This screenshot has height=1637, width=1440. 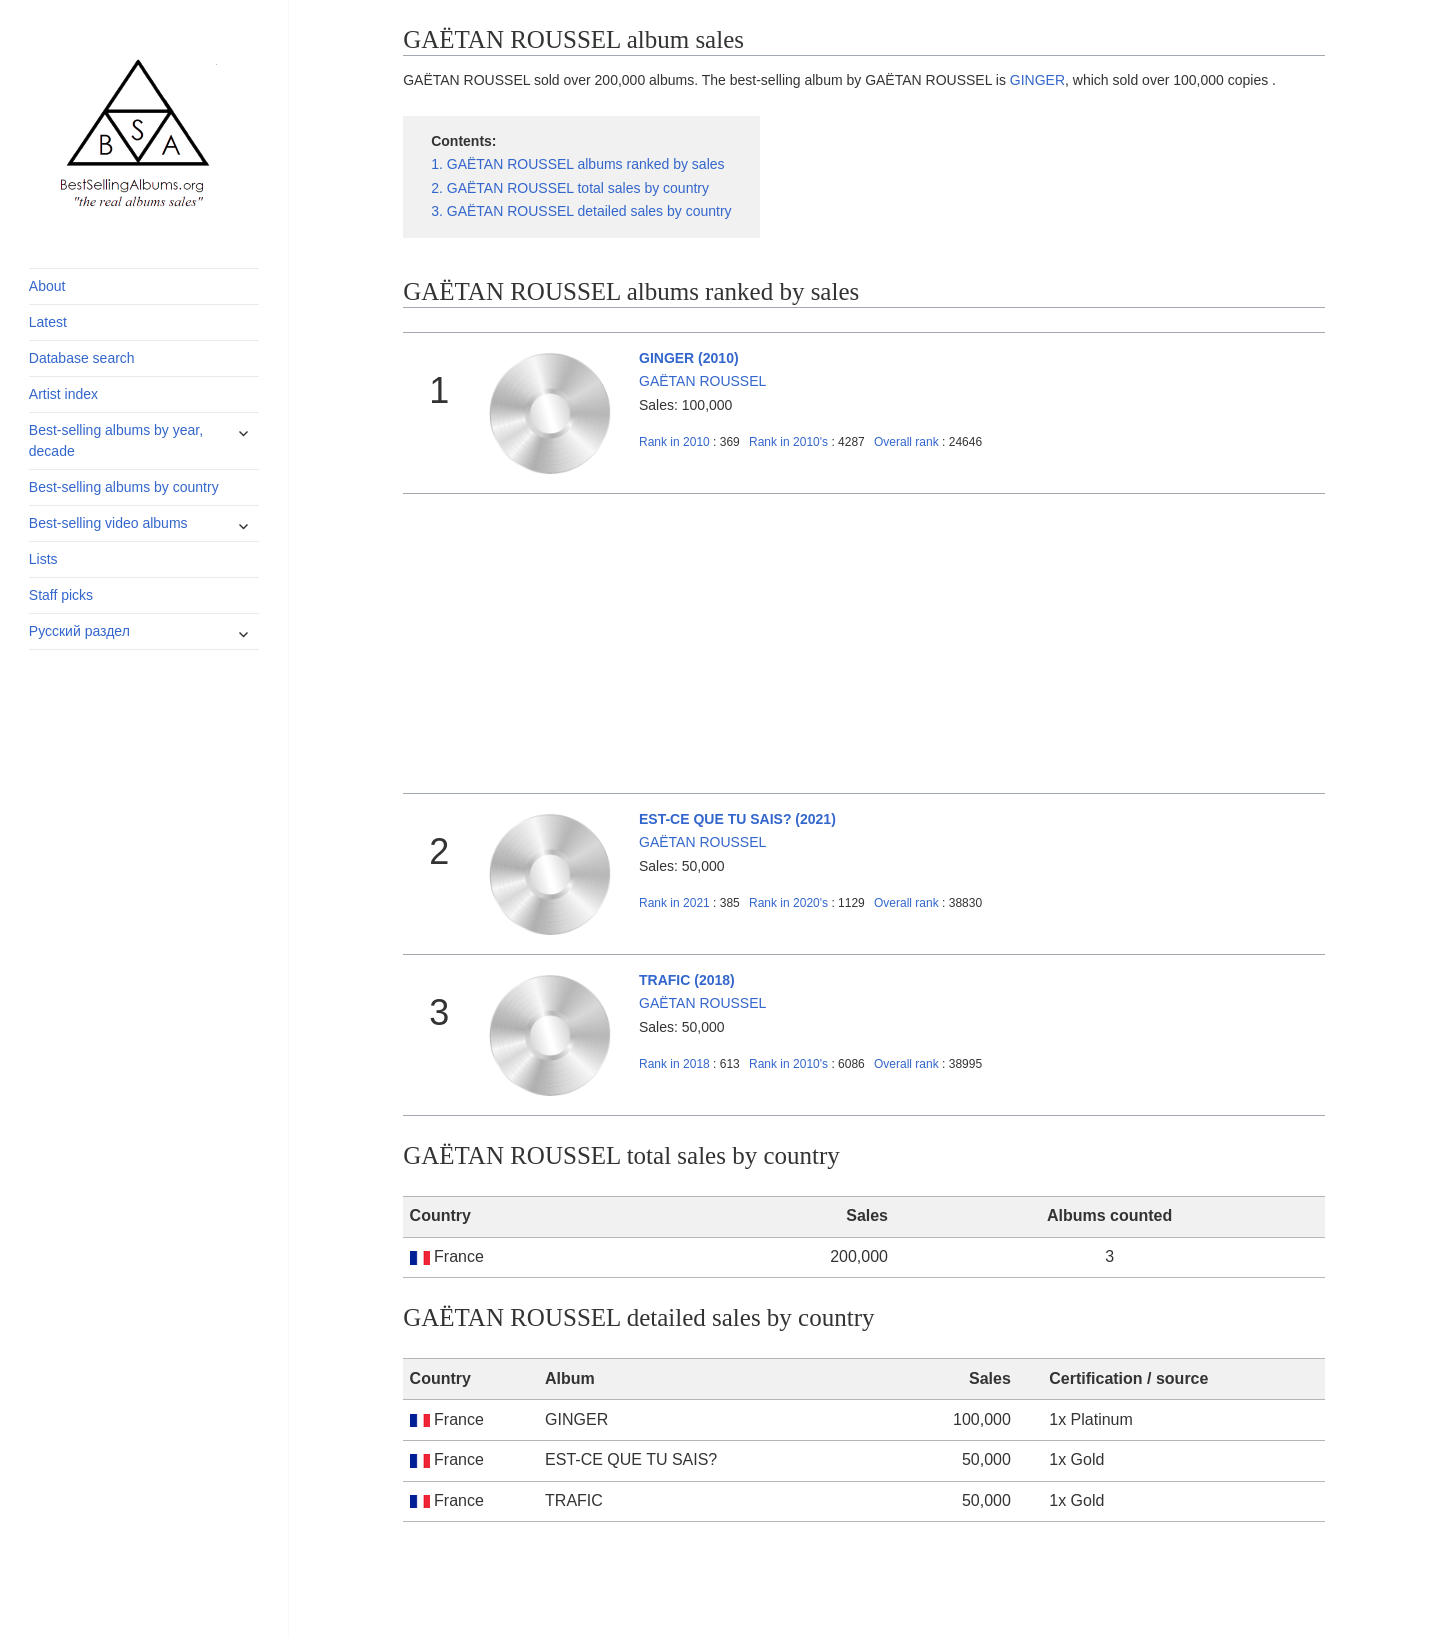 What do you see at coordinates (116, 440) in the screenshot?
I see `Best-selling albums by year, decade` at bounding box center [116, 440].